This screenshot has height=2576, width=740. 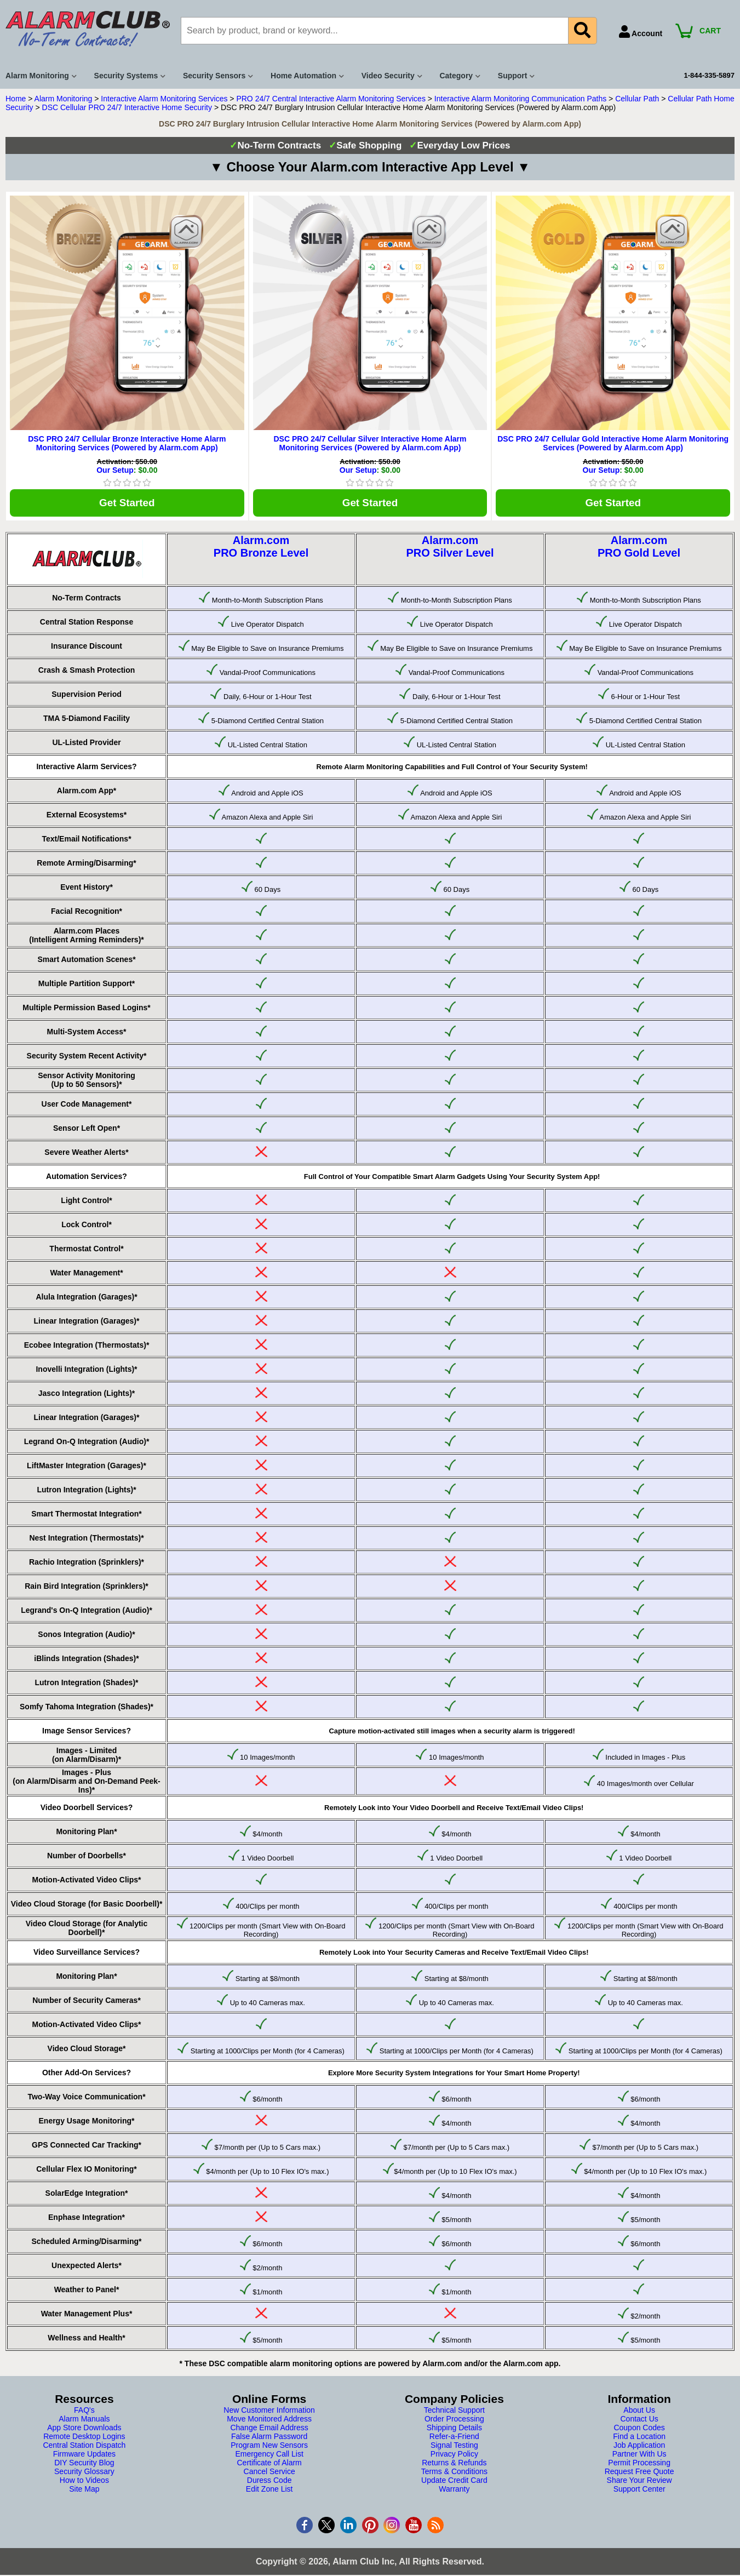 I want to click on Support Center, so click(x=639, y=2491).